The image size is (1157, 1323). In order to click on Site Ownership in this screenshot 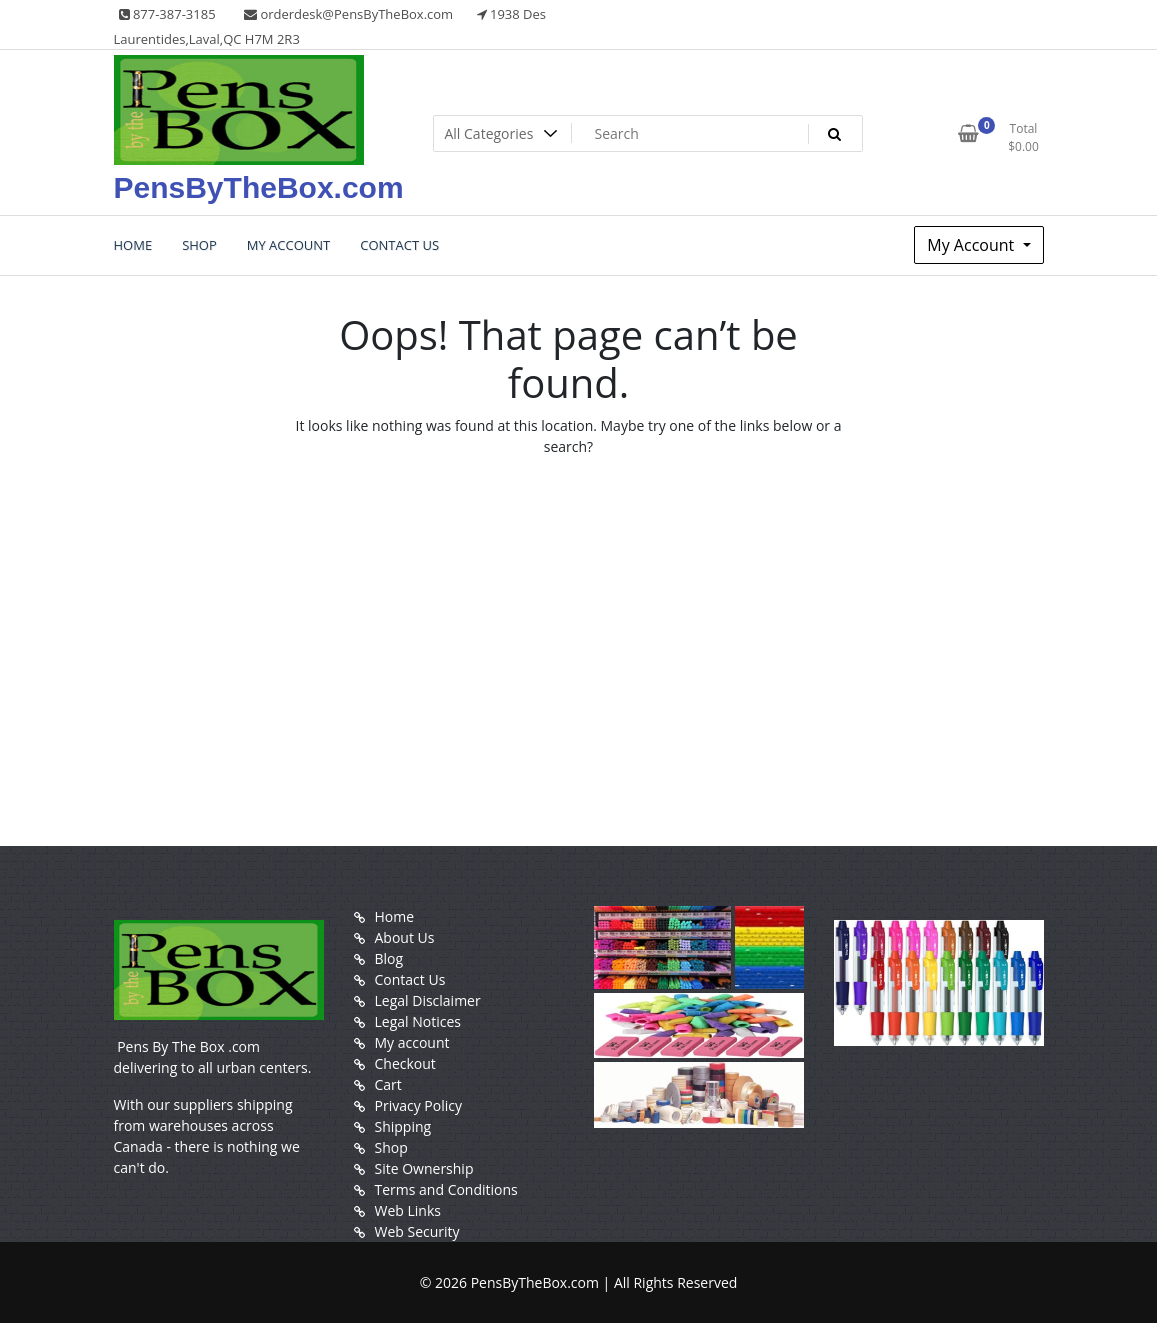, I will do `click(424, 1168)`.